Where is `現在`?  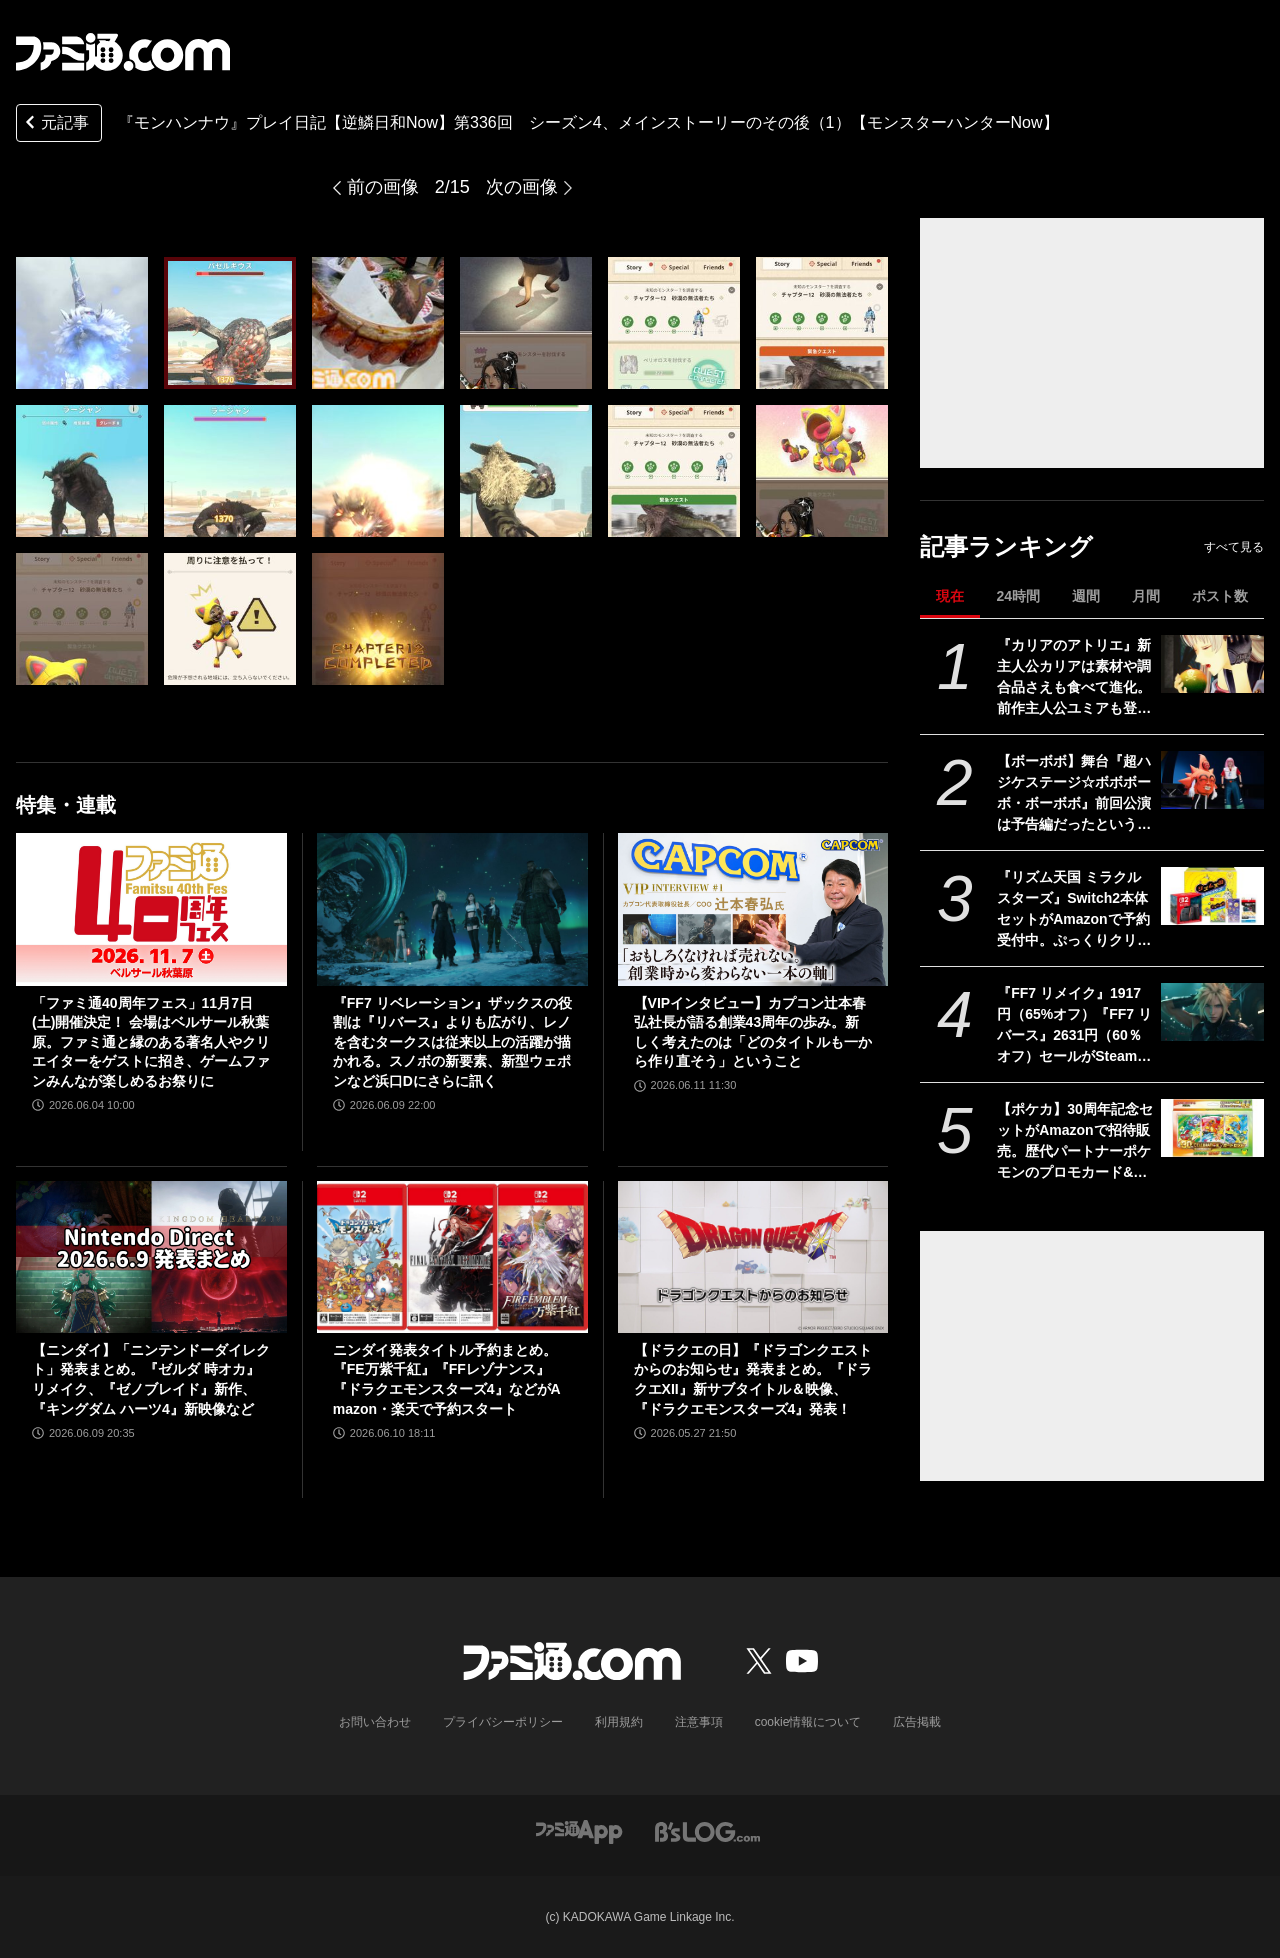 現在 is located at coordinates (950, 596).